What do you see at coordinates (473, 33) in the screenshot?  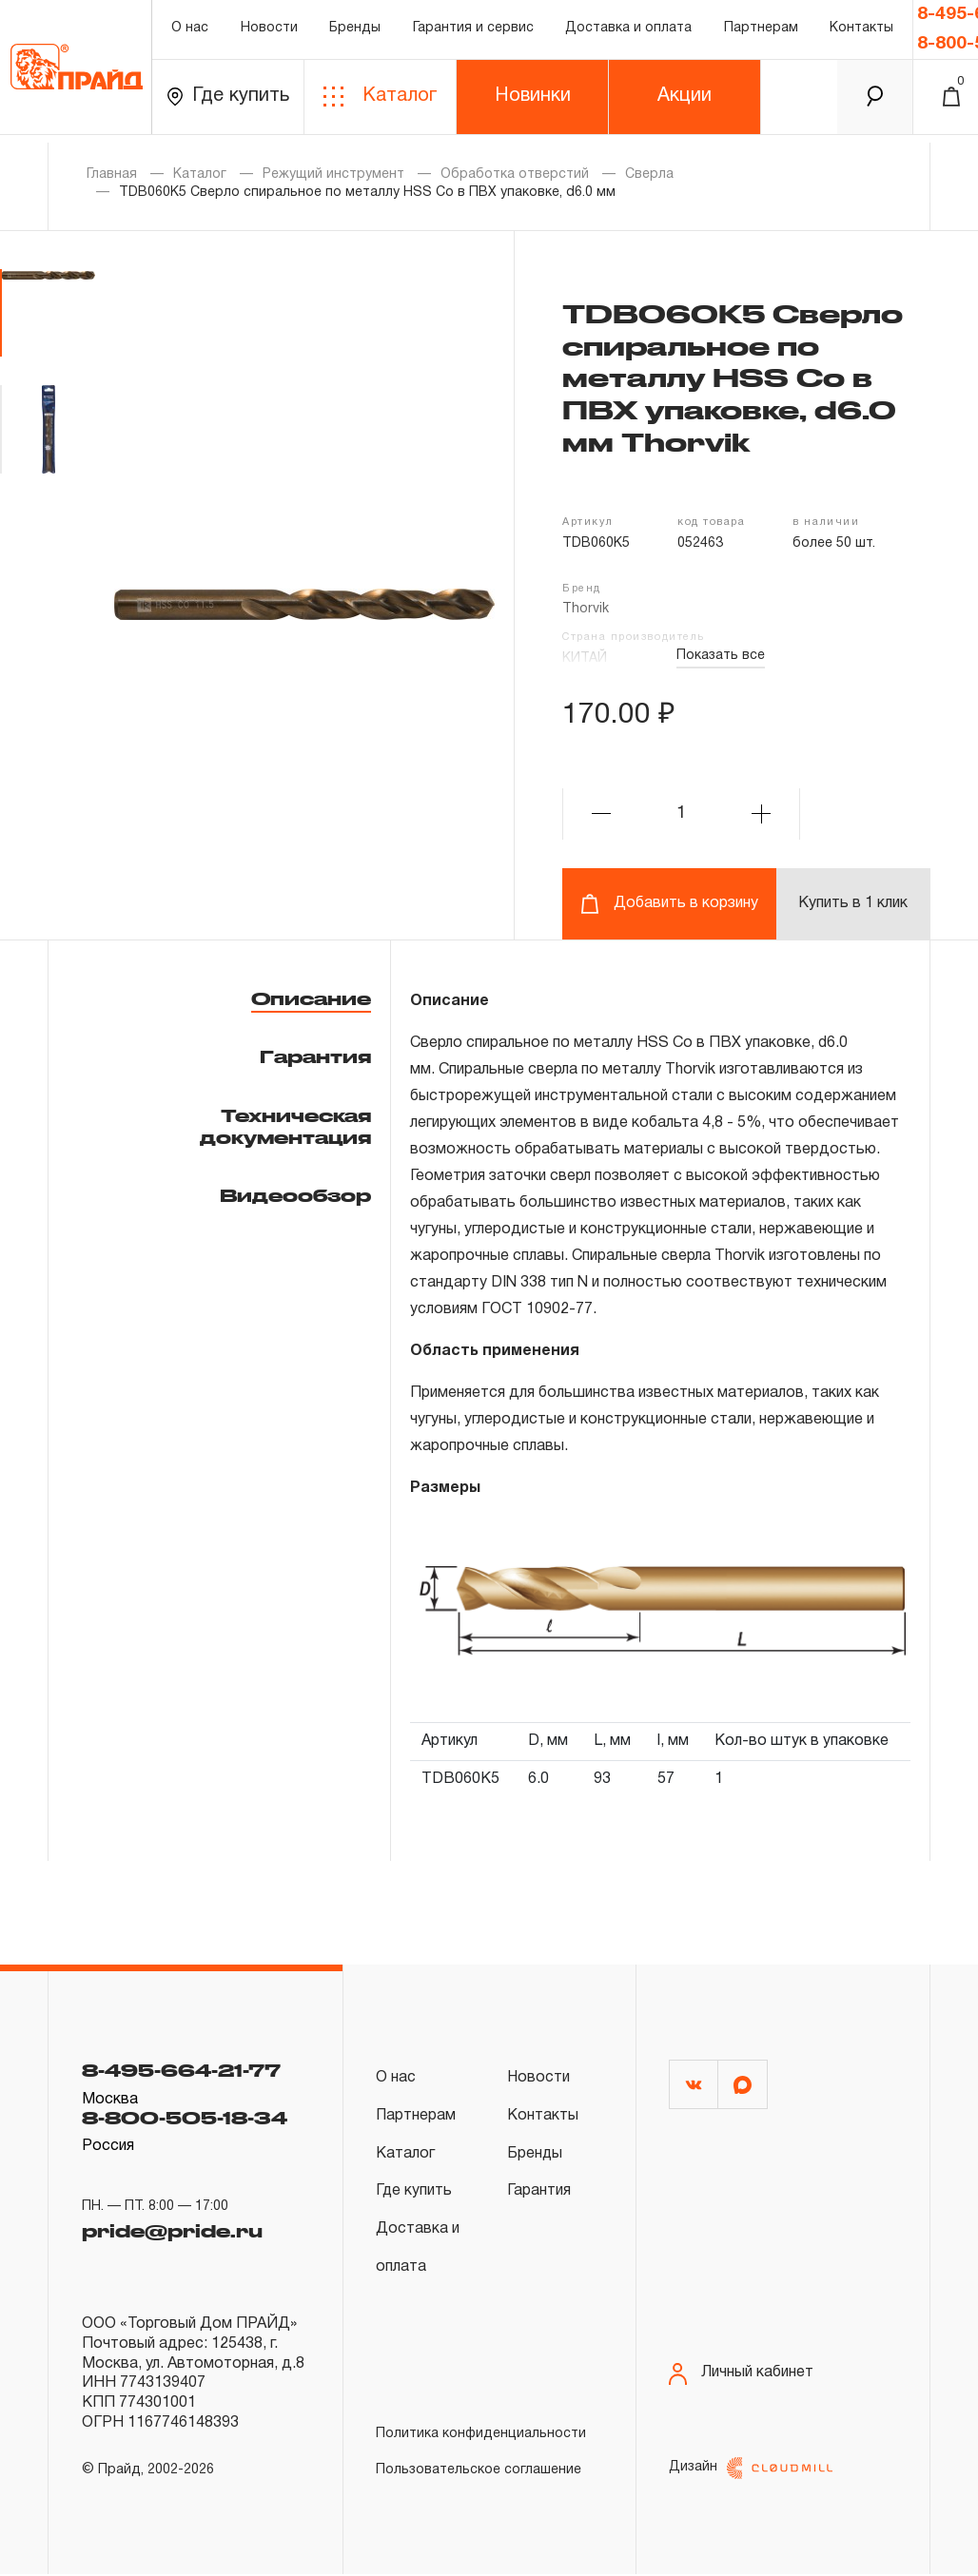 I see `Гарантия и сервис` at bounding box center [473, 33].